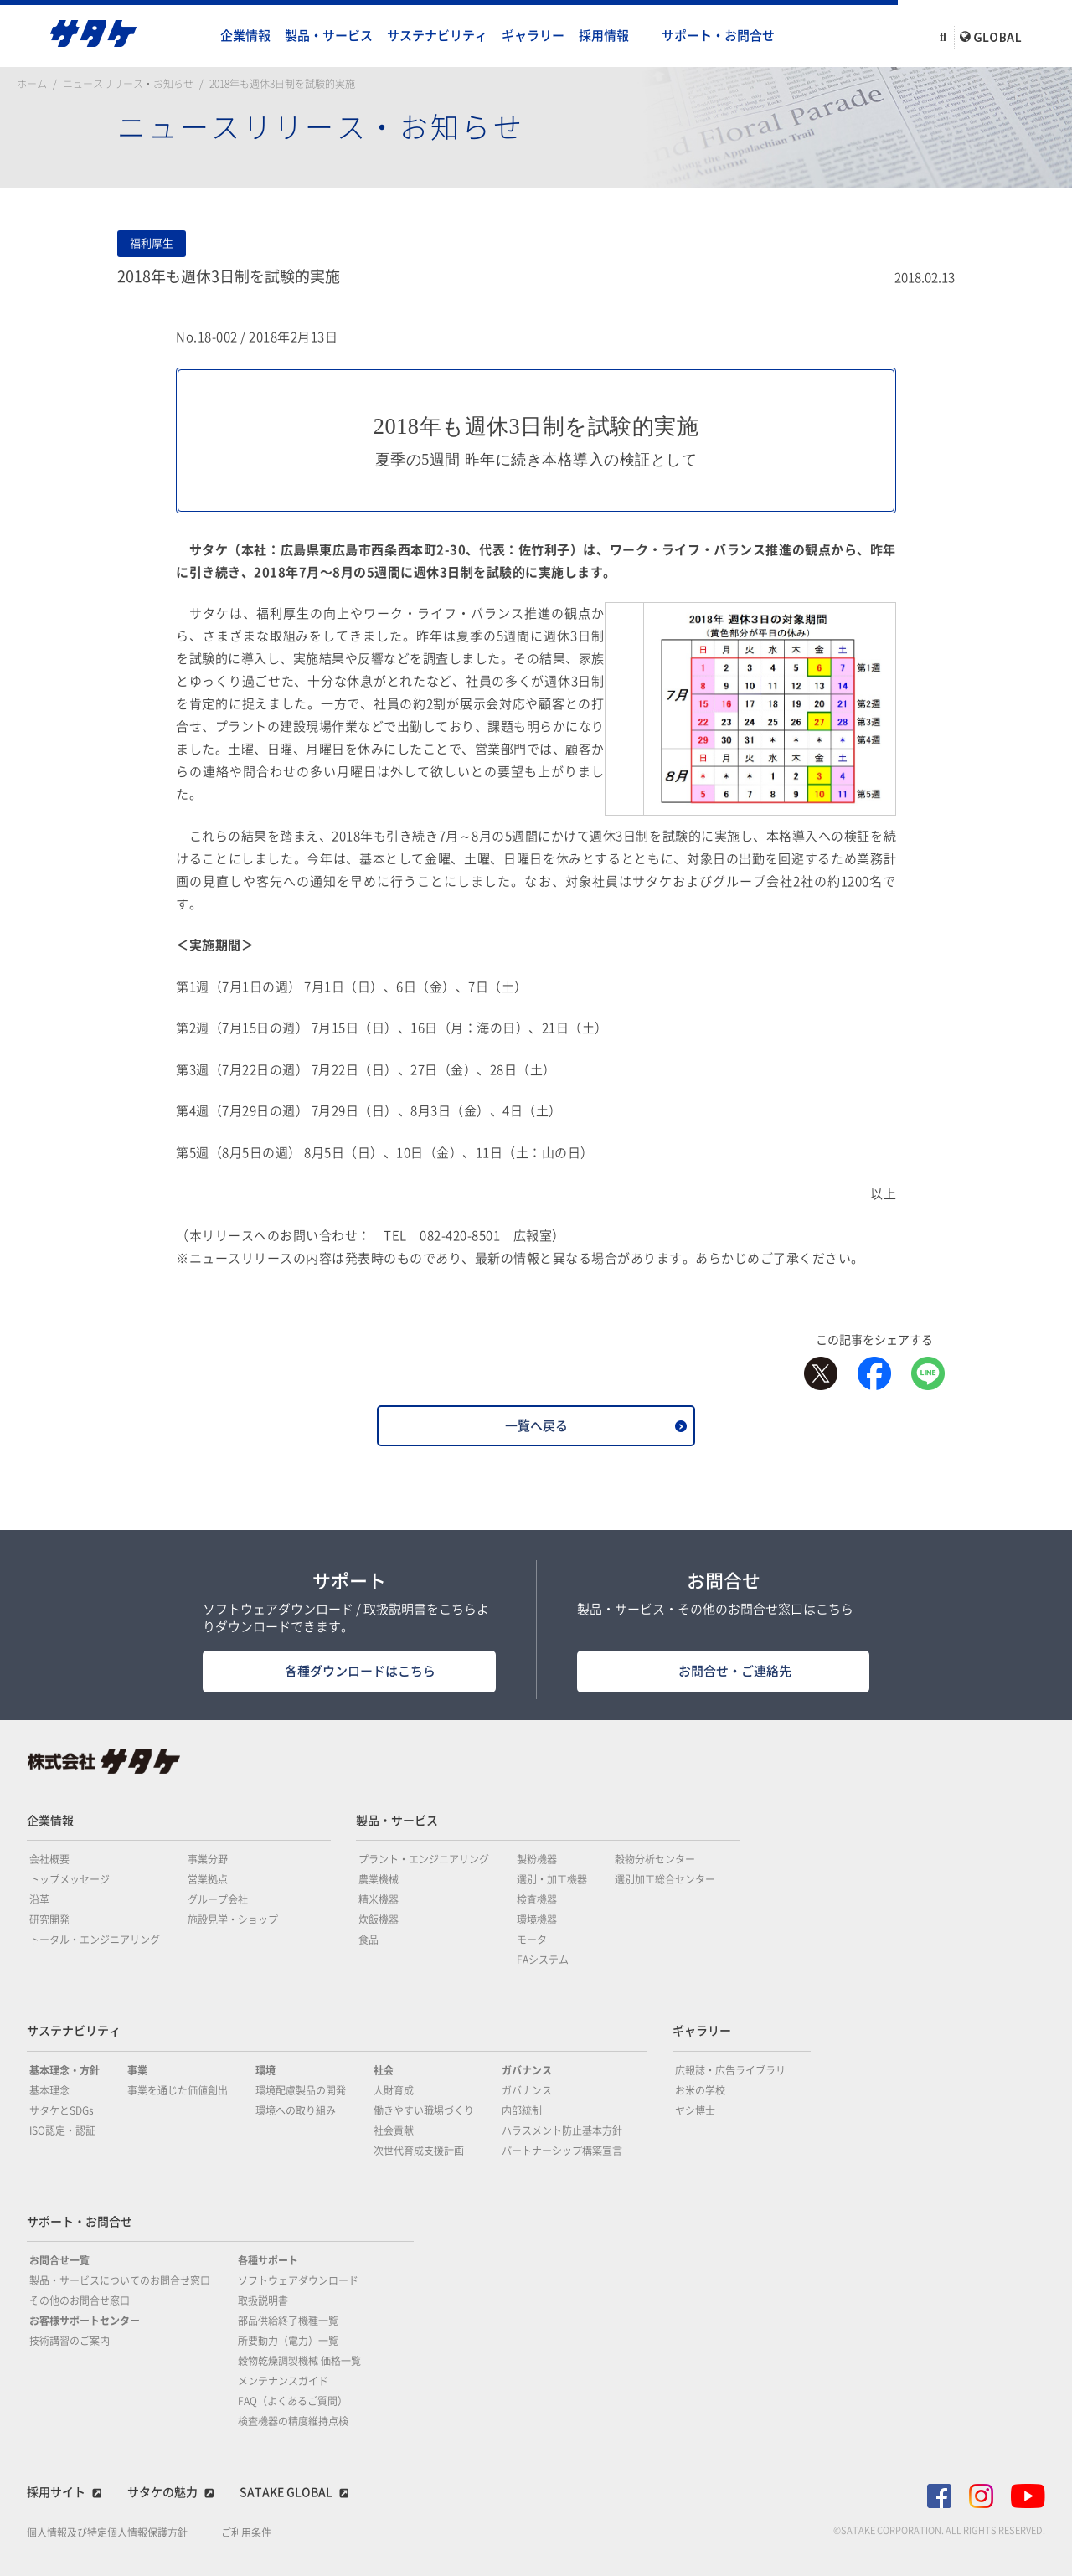 This screenshot has height=2576, width=1072. What do you see at coordinates (378, 1919) in the screenshot?
I see `炊飯機器` at bounding box center [378, 1919].